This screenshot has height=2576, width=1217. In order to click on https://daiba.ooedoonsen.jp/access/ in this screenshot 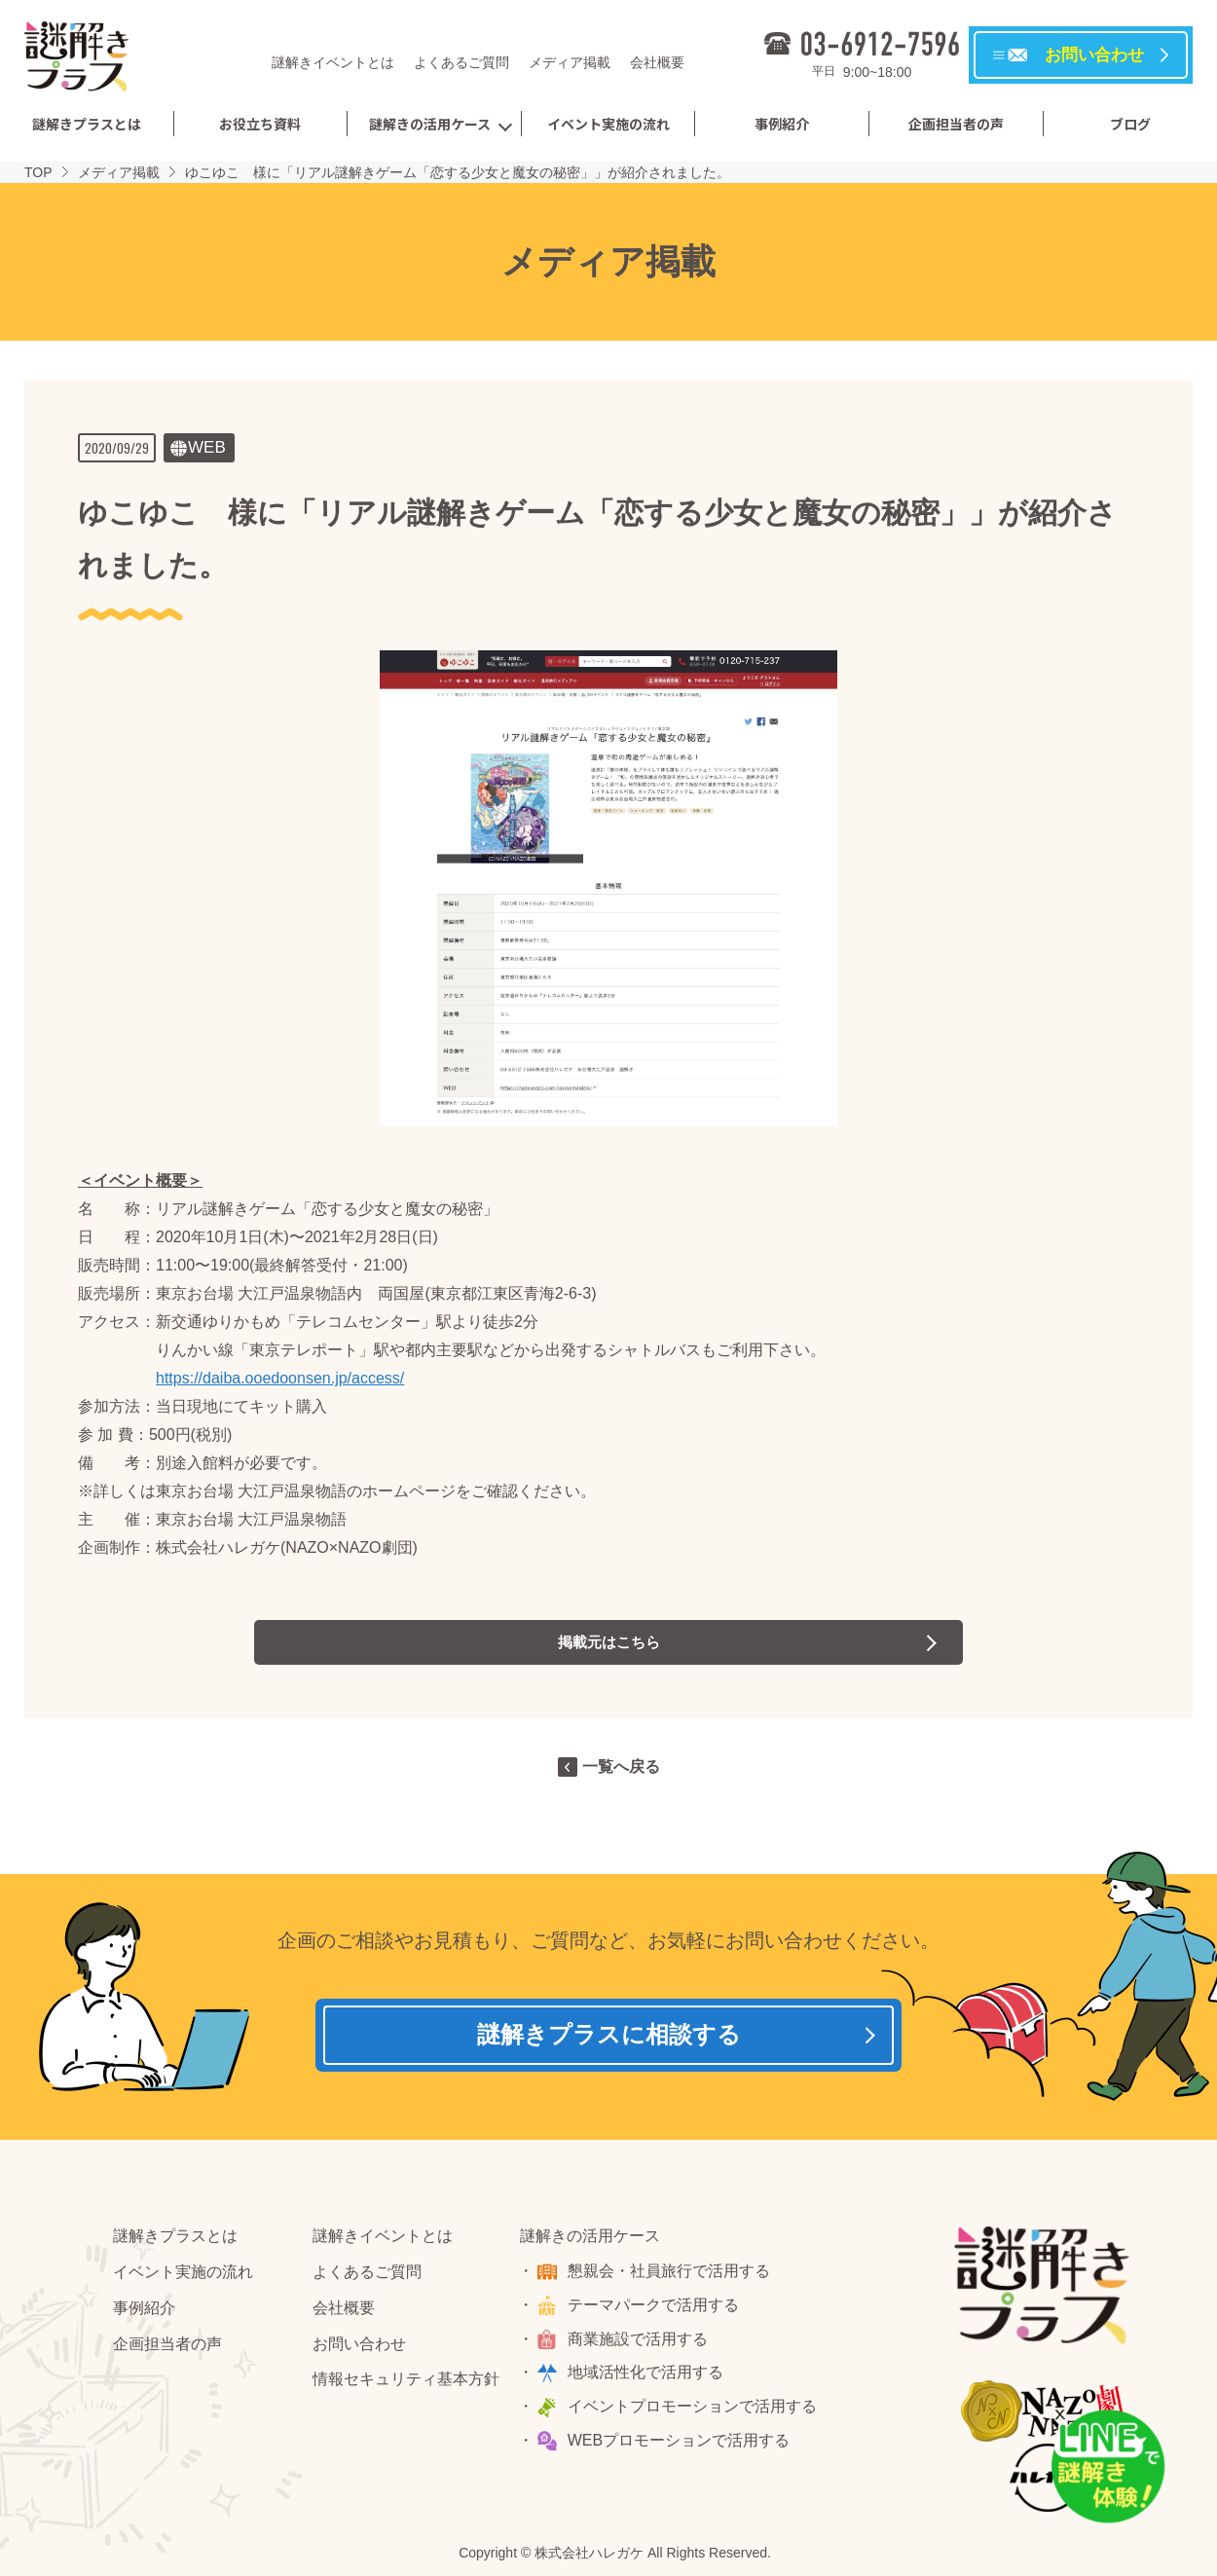, I will do `click(280, 1378)`.